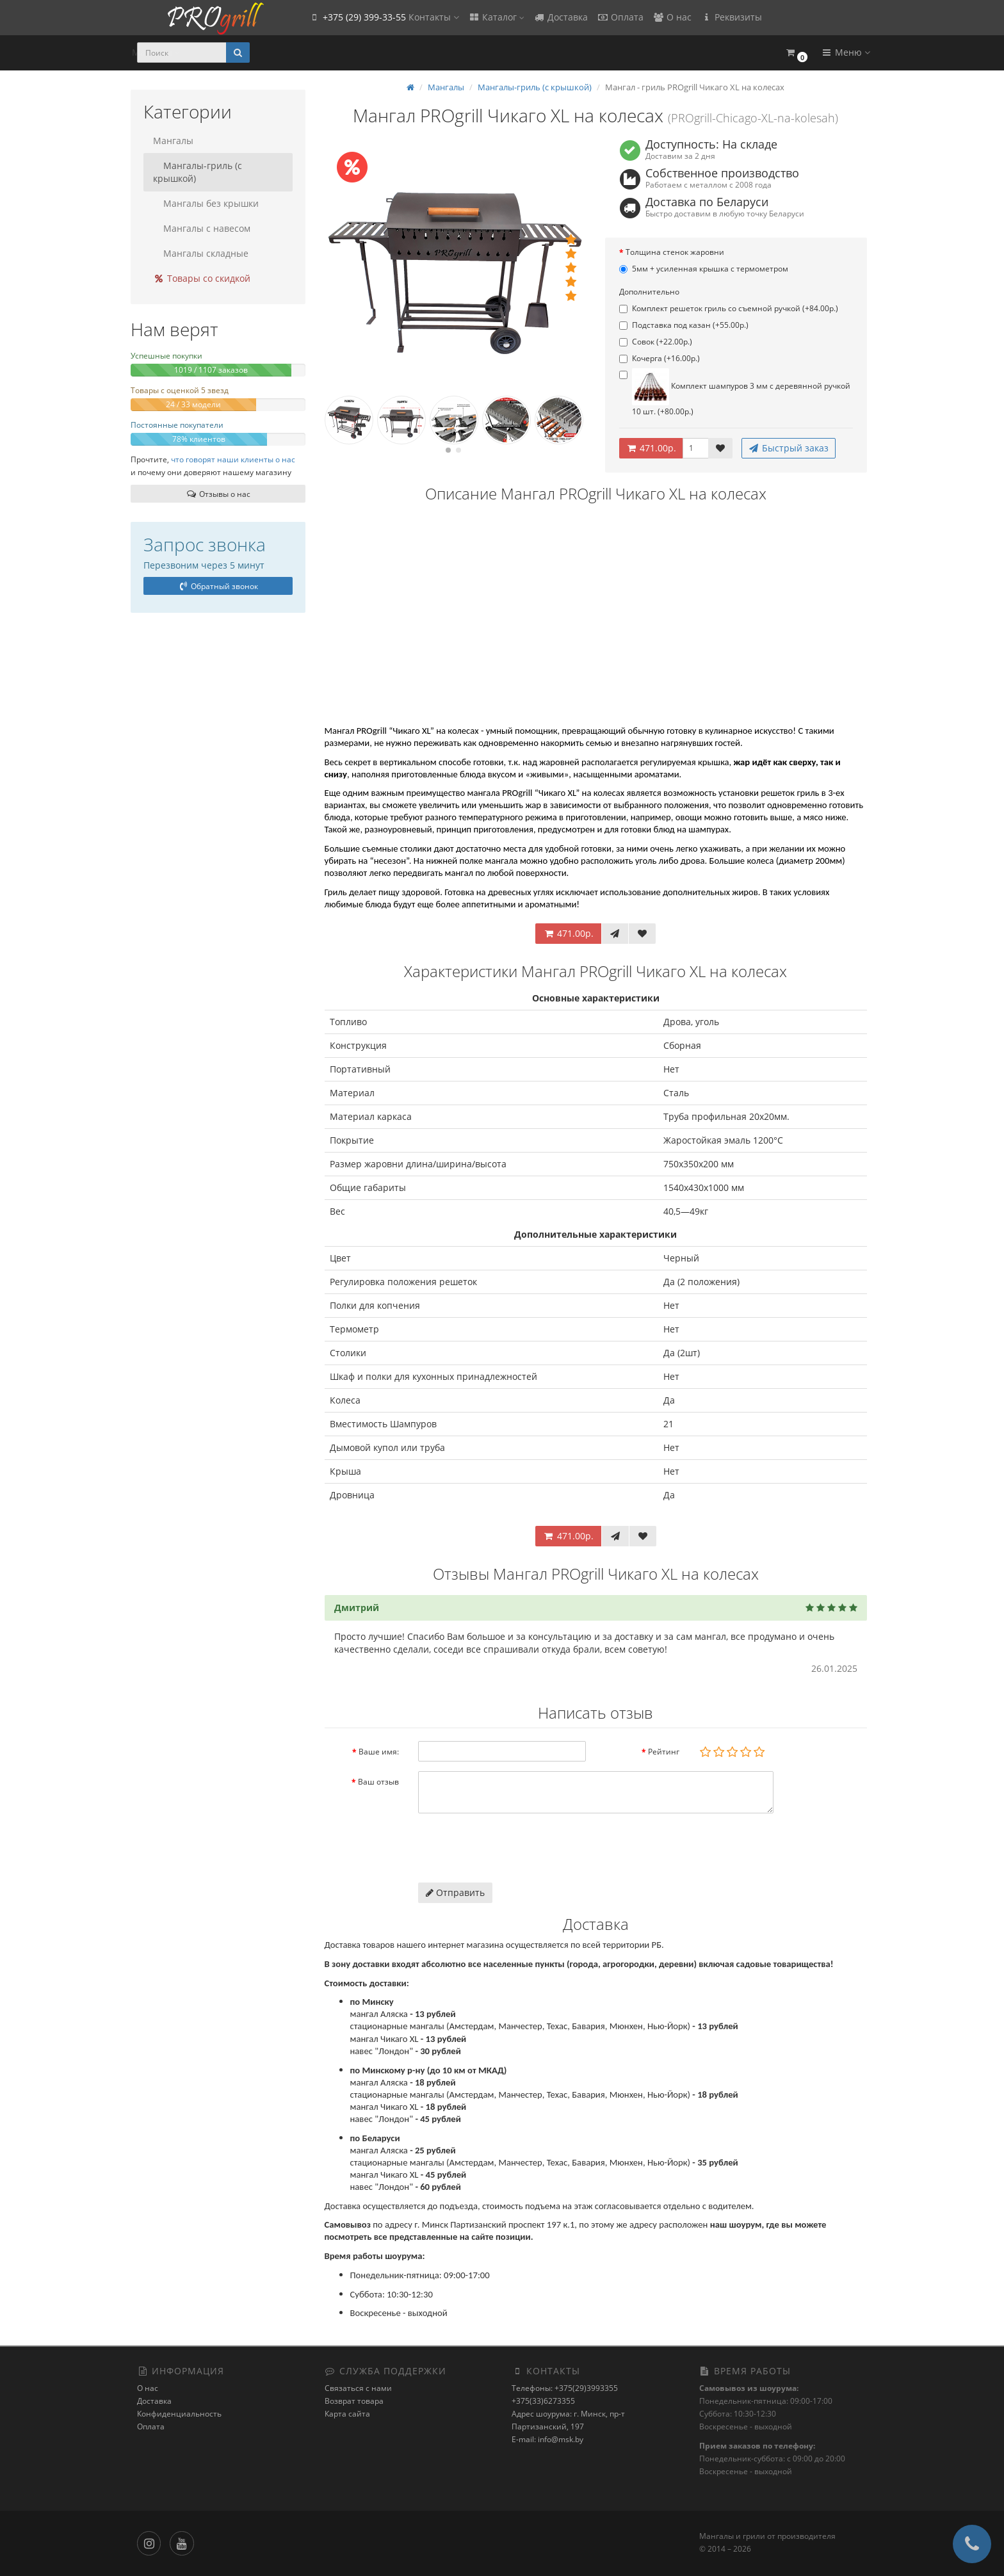 The height and width of the screenshot is (2576, 1004). I want to click on Мангалы складные, so click(200, 253).